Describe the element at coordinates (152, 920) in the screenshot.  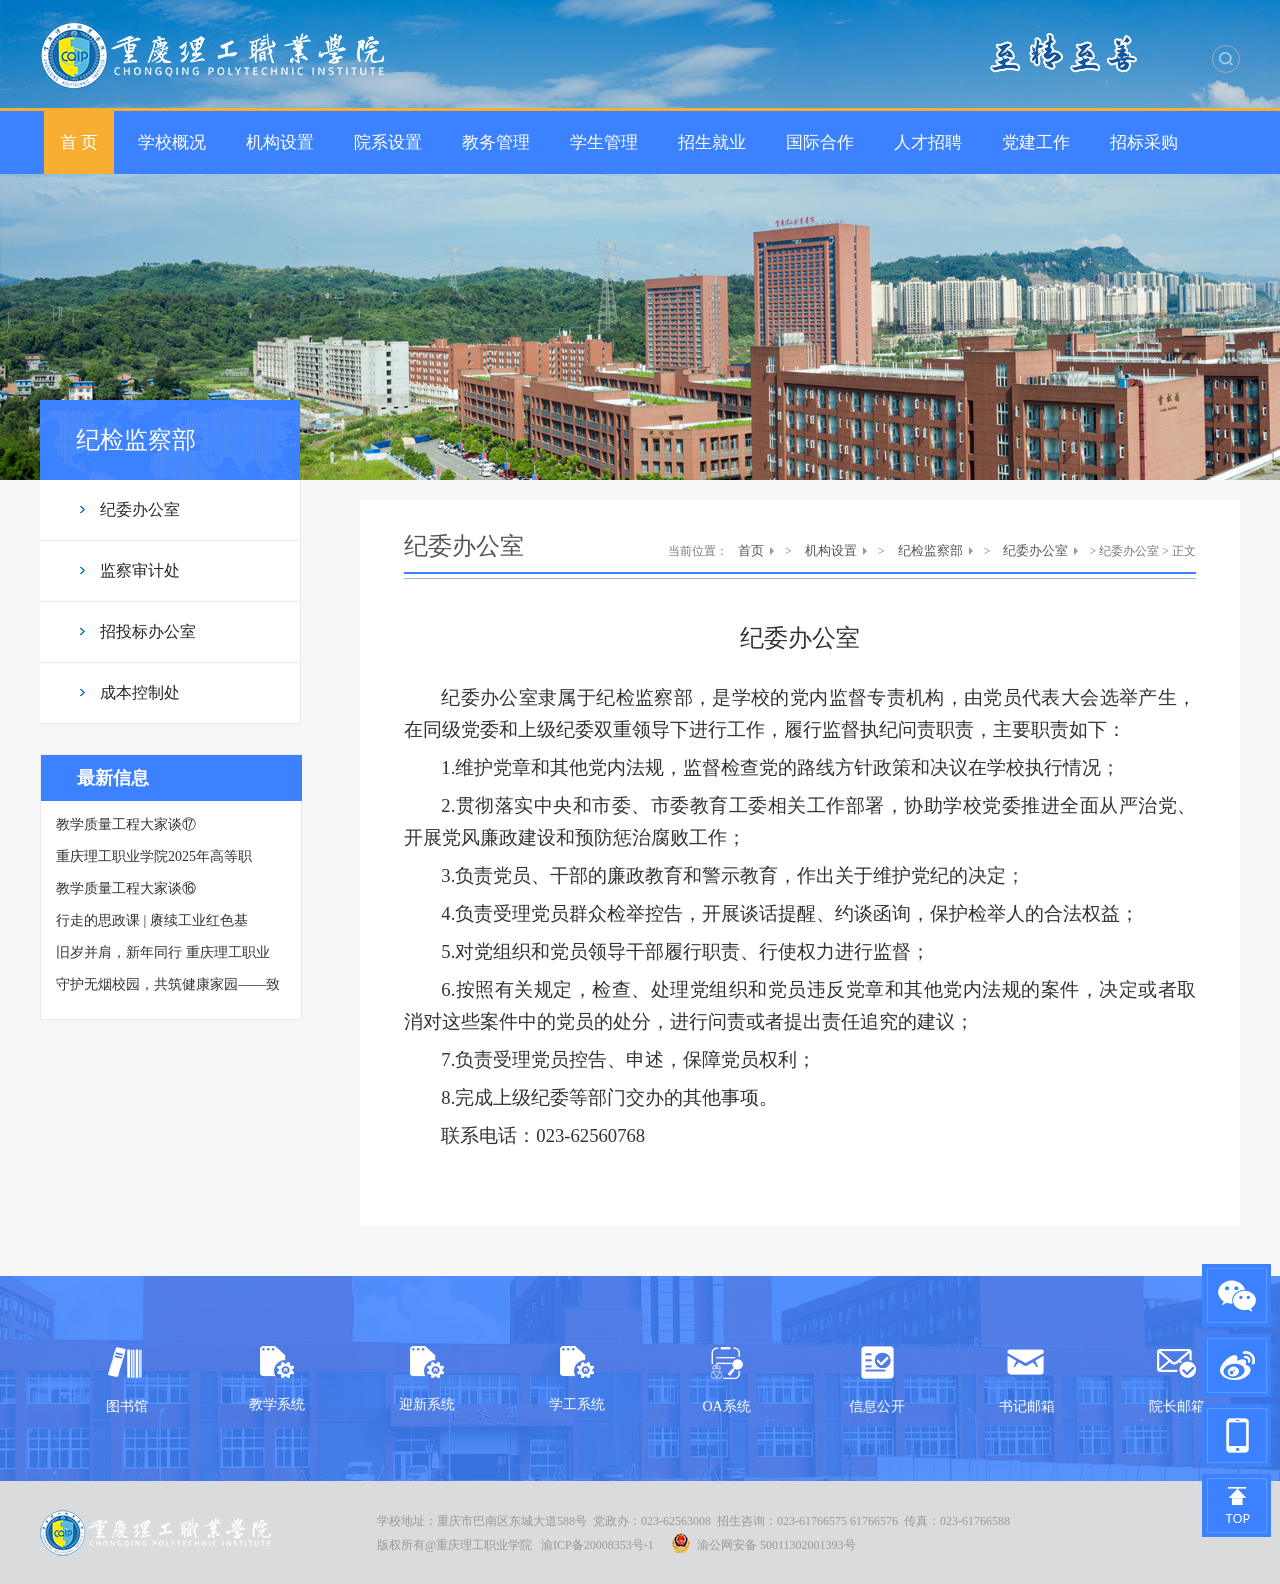
I see `行走的思政课 | 赓续工业红色基` at that location.